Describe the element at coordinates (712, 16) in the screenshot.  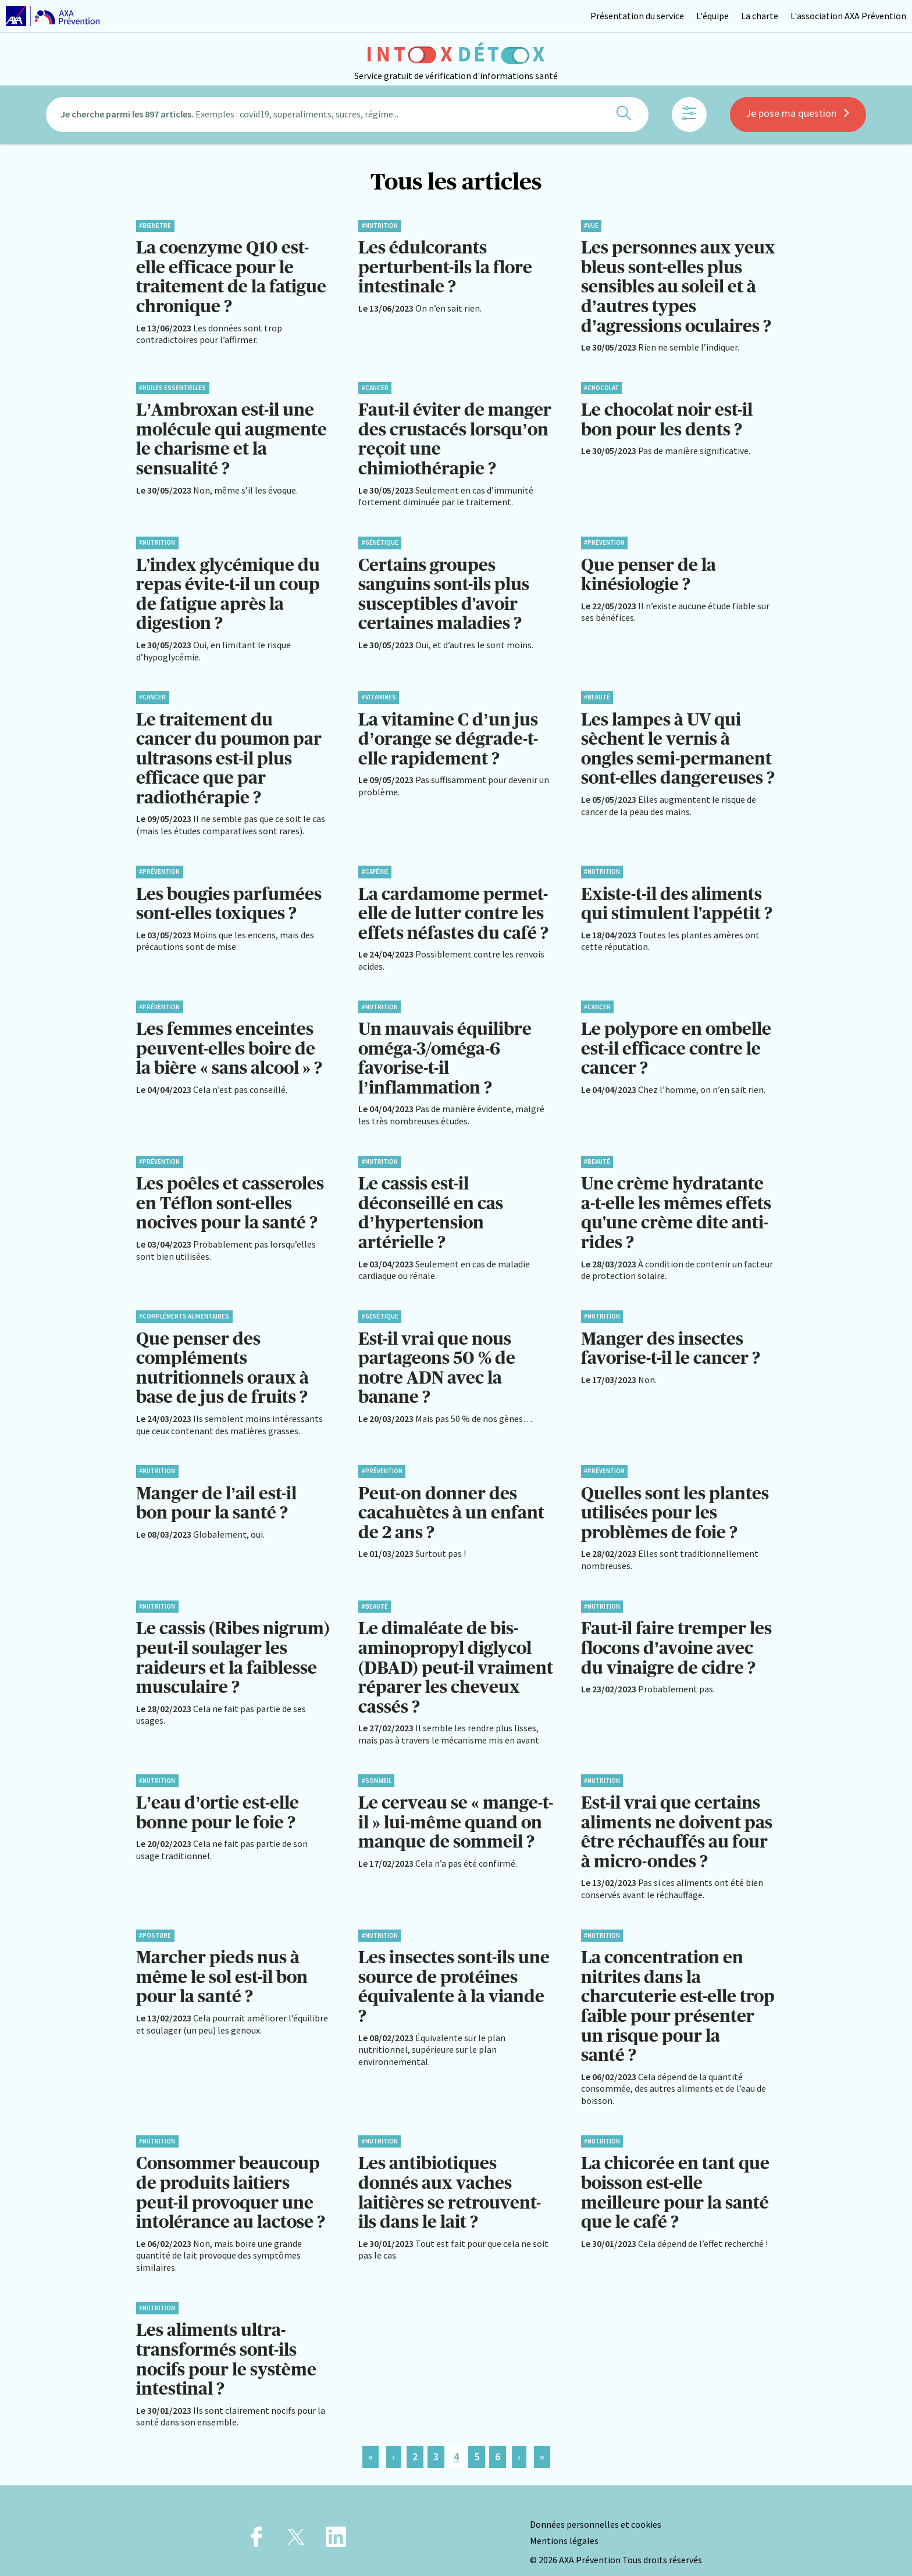
I see `L'équipe` at that location.